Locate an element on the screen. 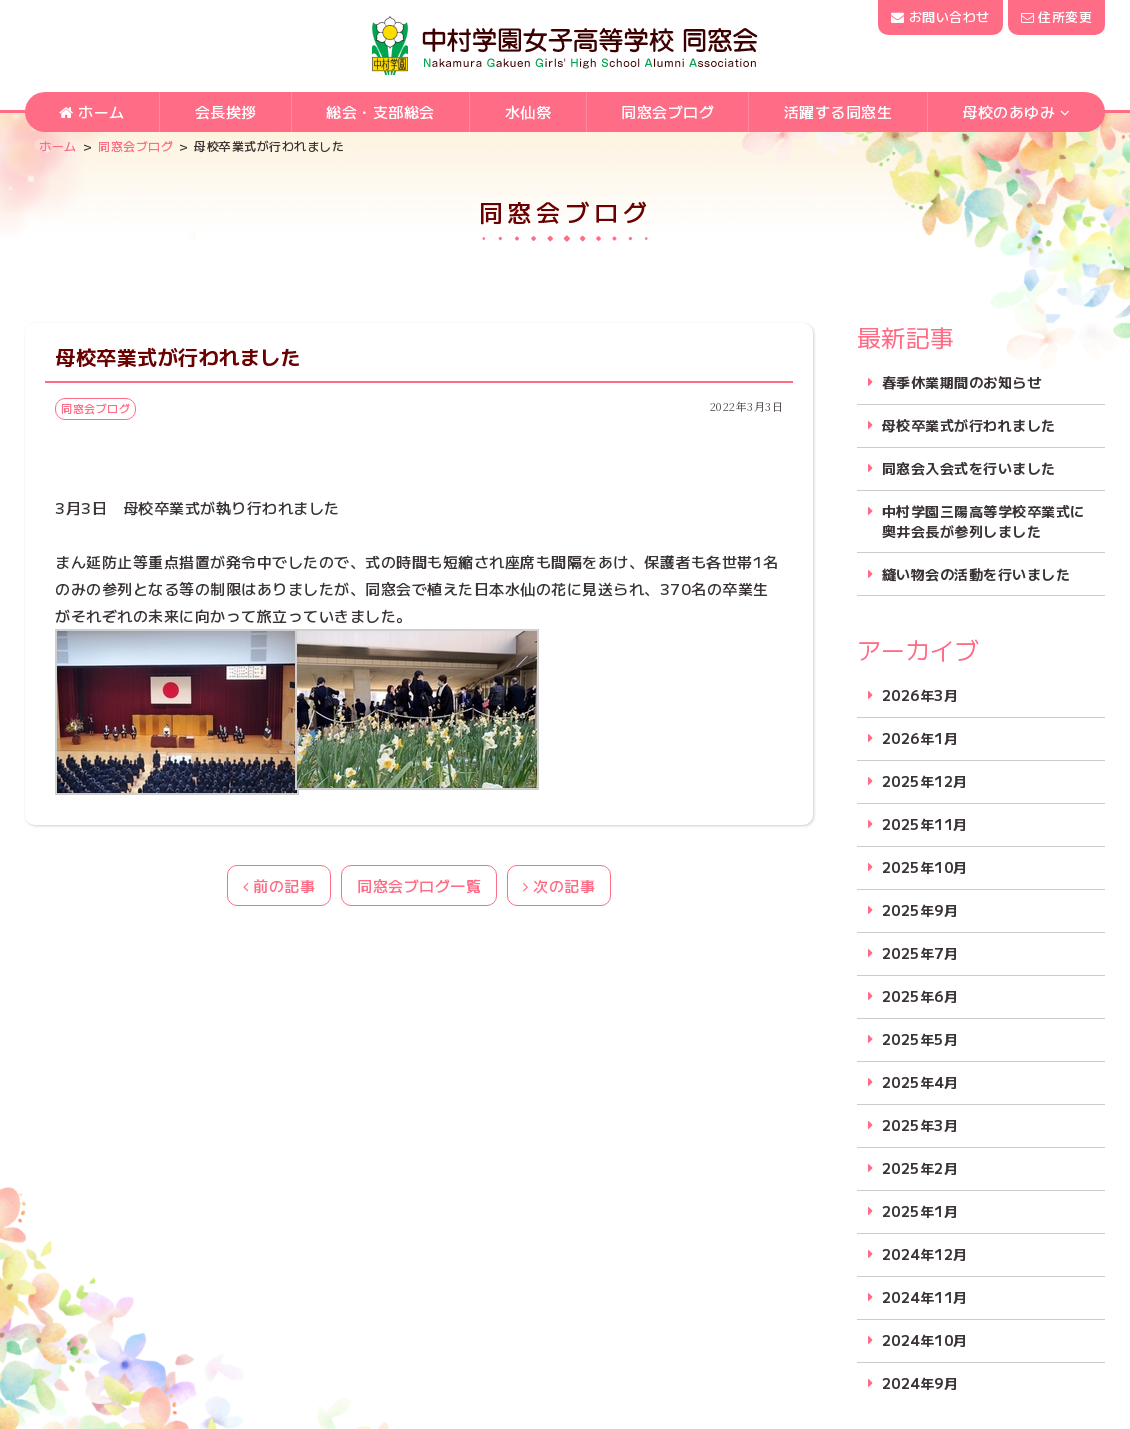  同窓会ブログ一覧 is located at coordinates (419, 885).